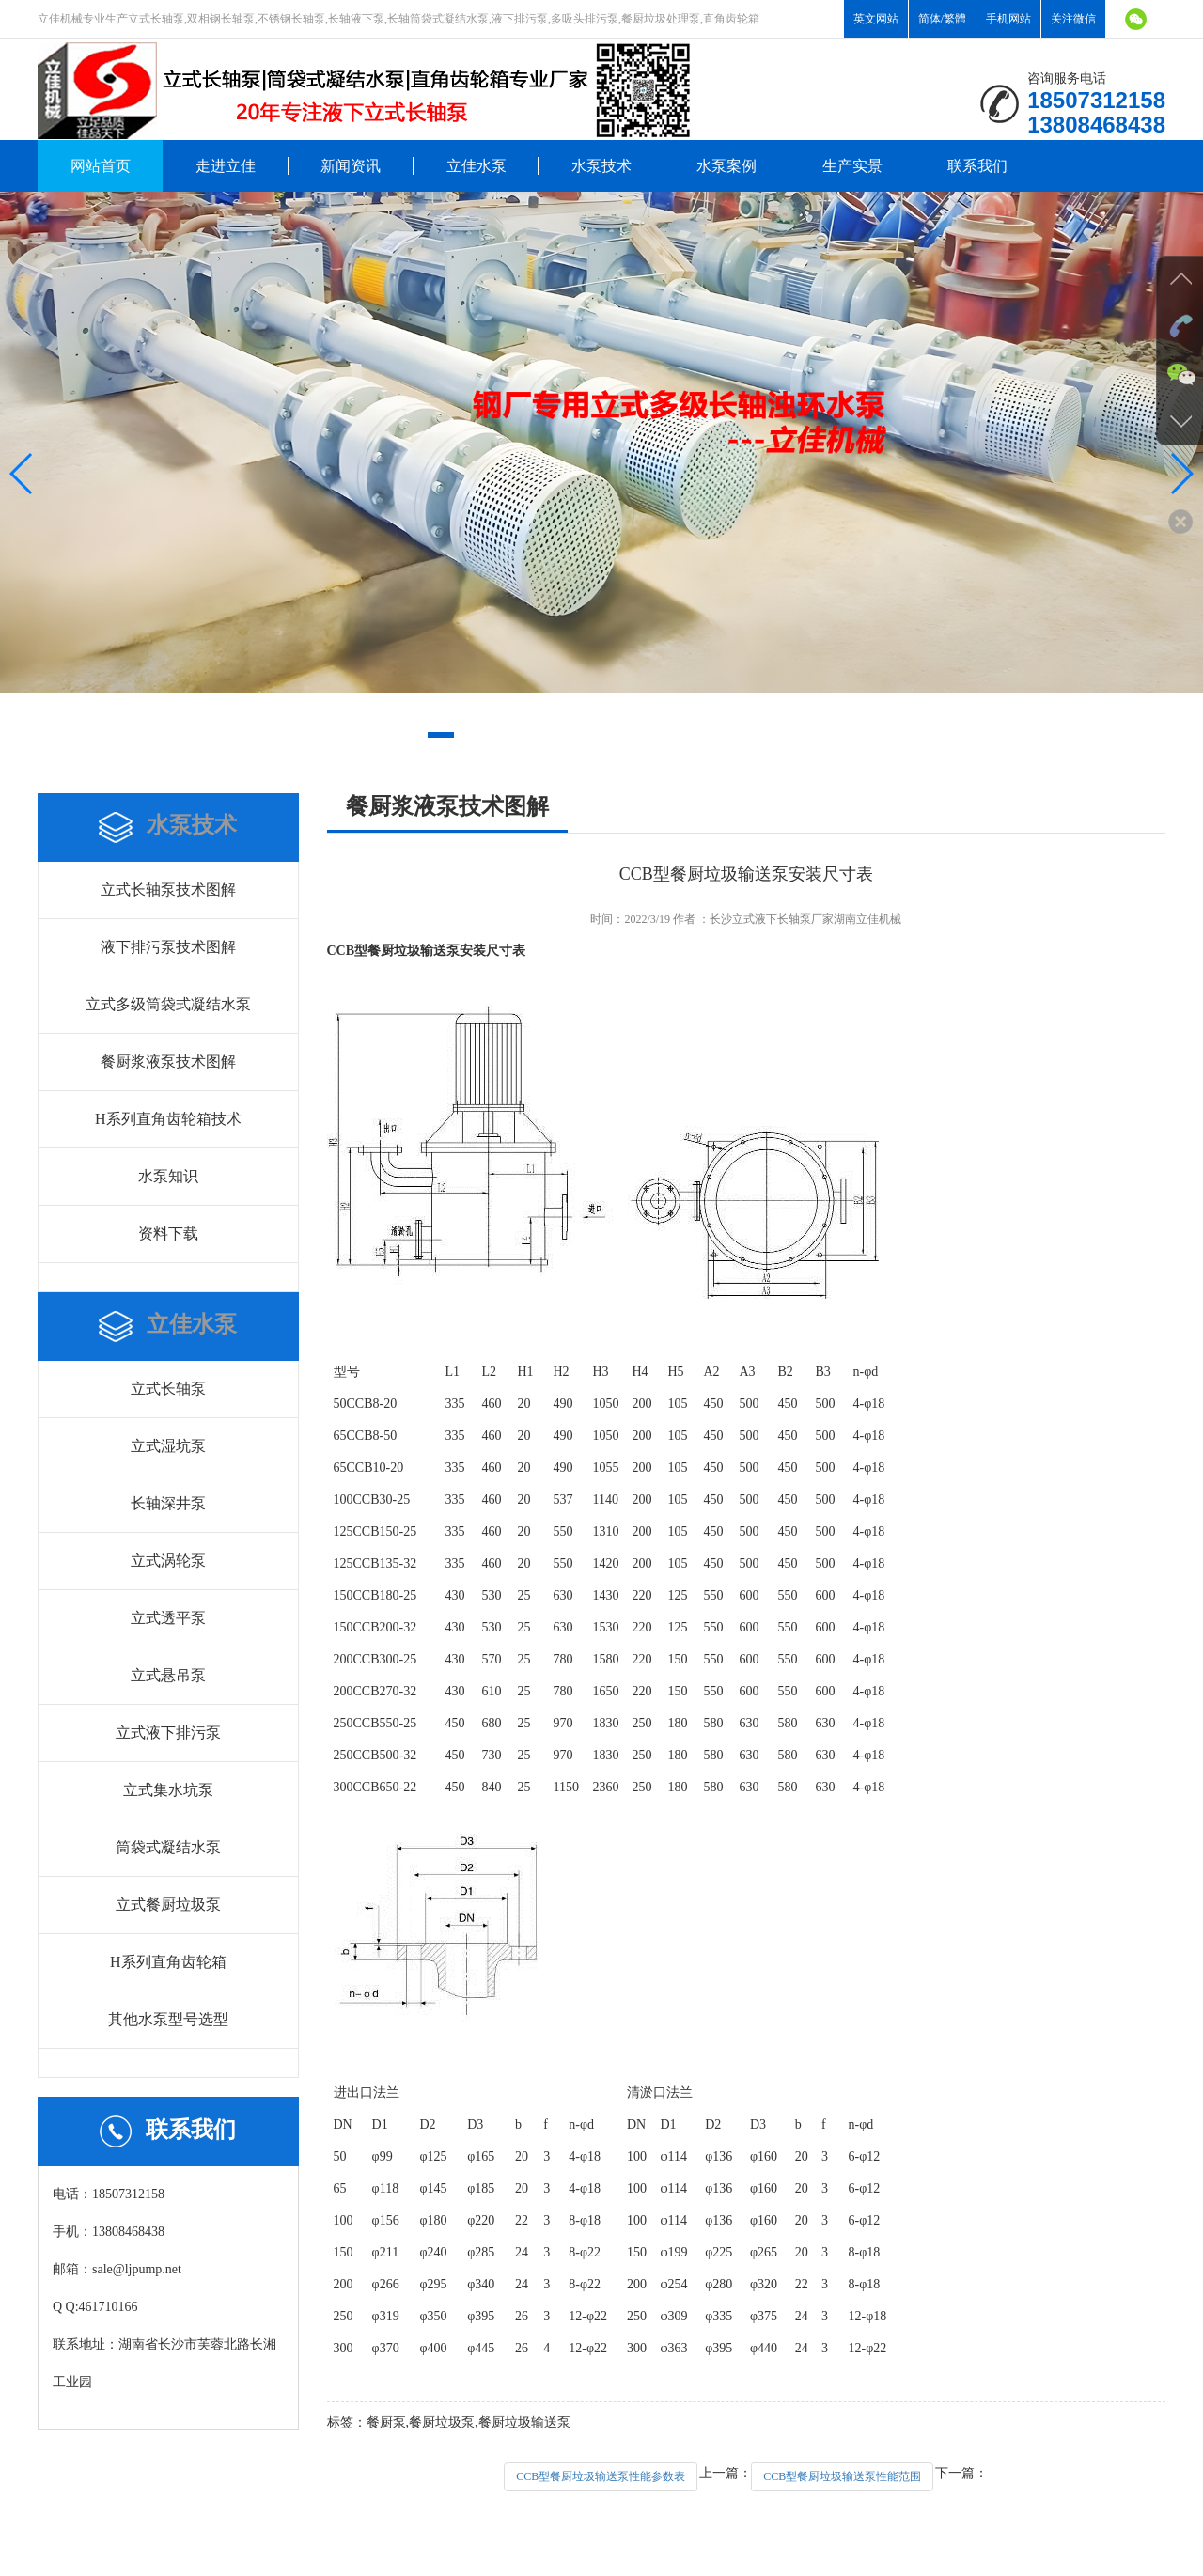 Image resolution: width=1203 pixels, height=2576 pixels. I want to click on CCB型餐厨垃圾输送泵性能参数表, so click(600, 2476).